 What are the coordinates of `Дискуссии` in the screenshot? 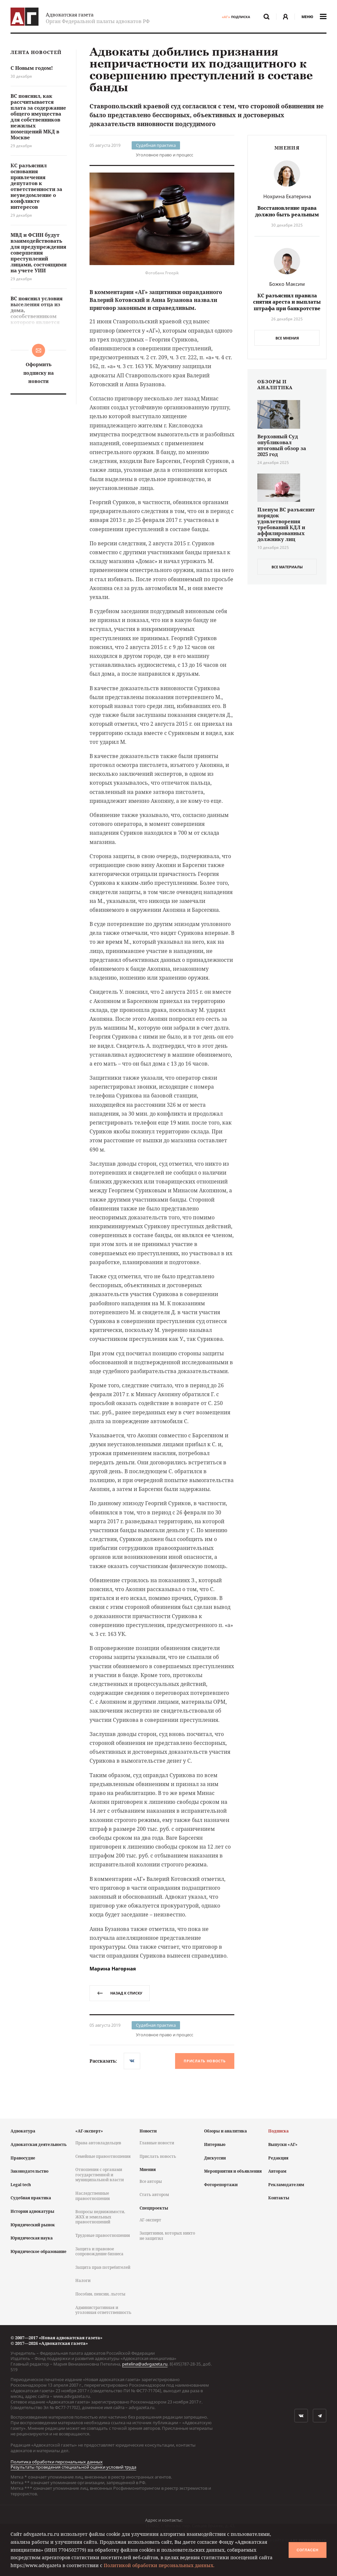 It's located at (215, 2158).